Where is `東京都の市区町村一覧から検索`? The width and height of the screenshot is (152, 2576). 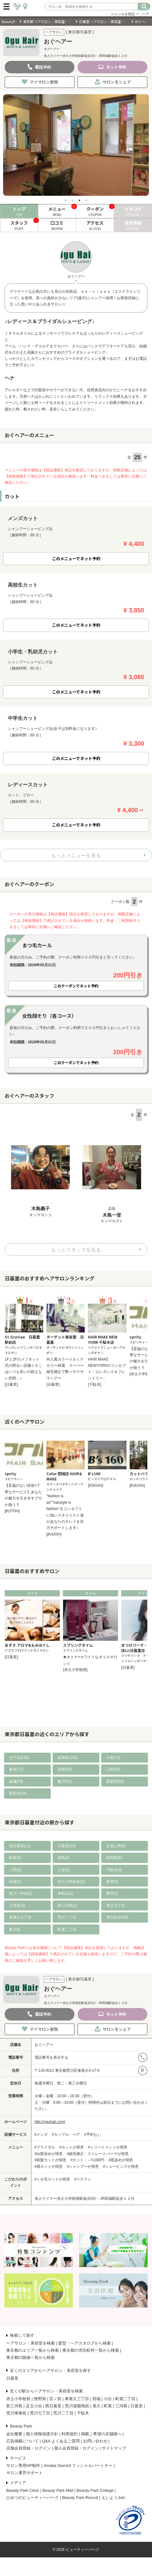 東京都の市区町村一覧から検索 is located at coordinates (90, 2350).